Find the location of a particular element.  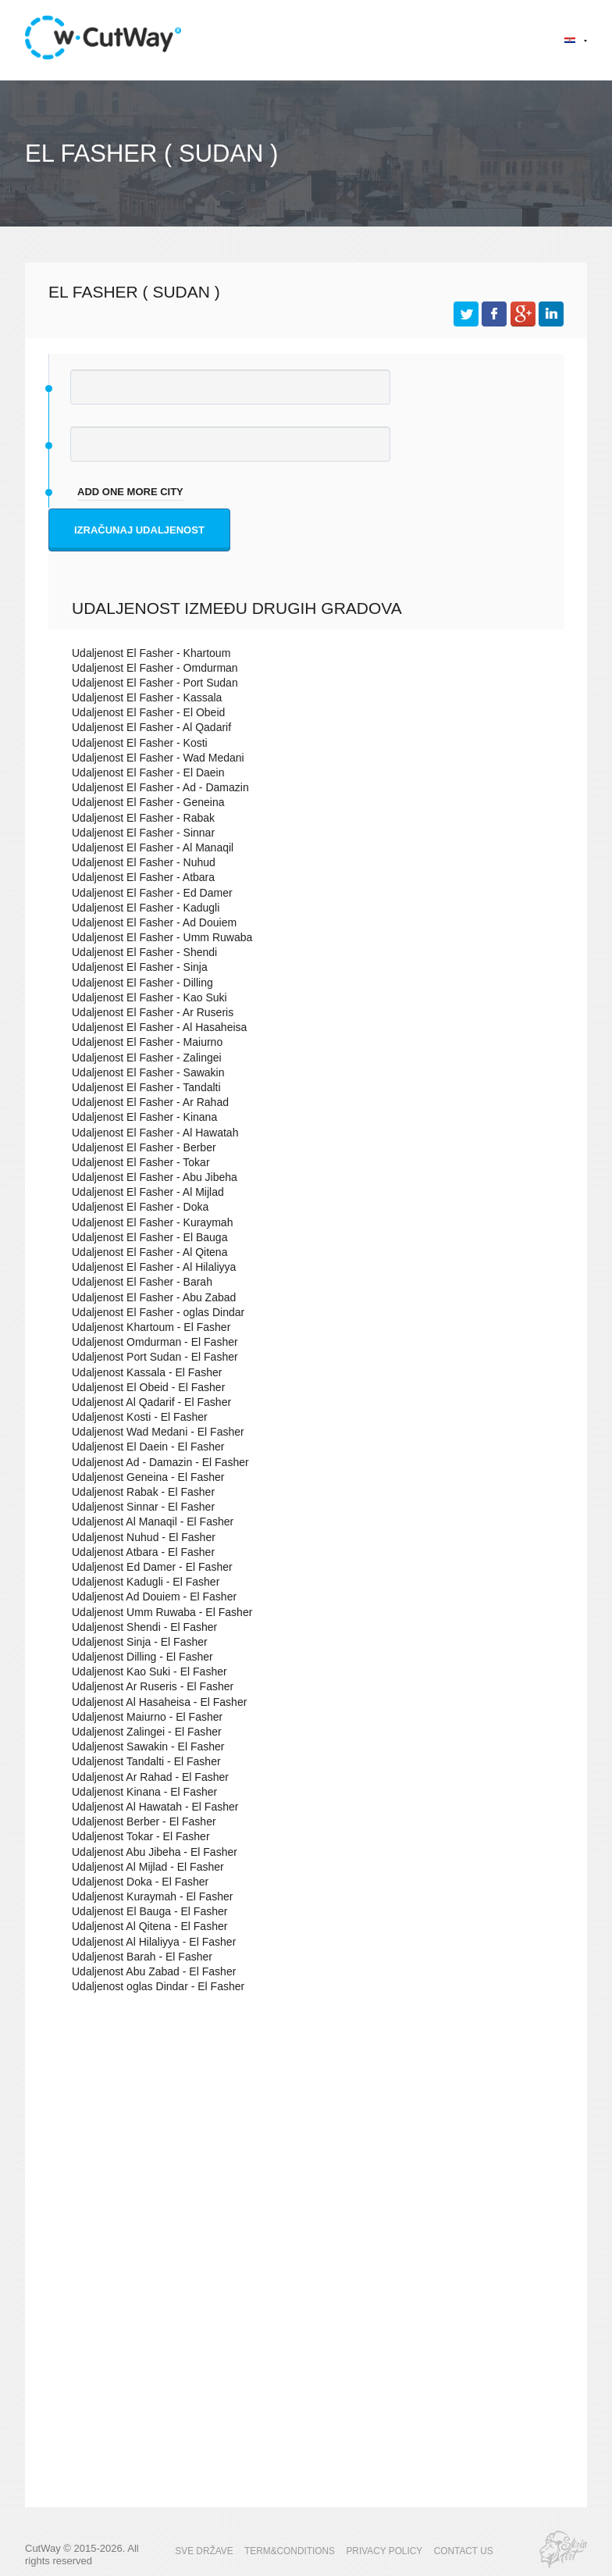

[Advertisement] is located at coordinates (306, 2141).